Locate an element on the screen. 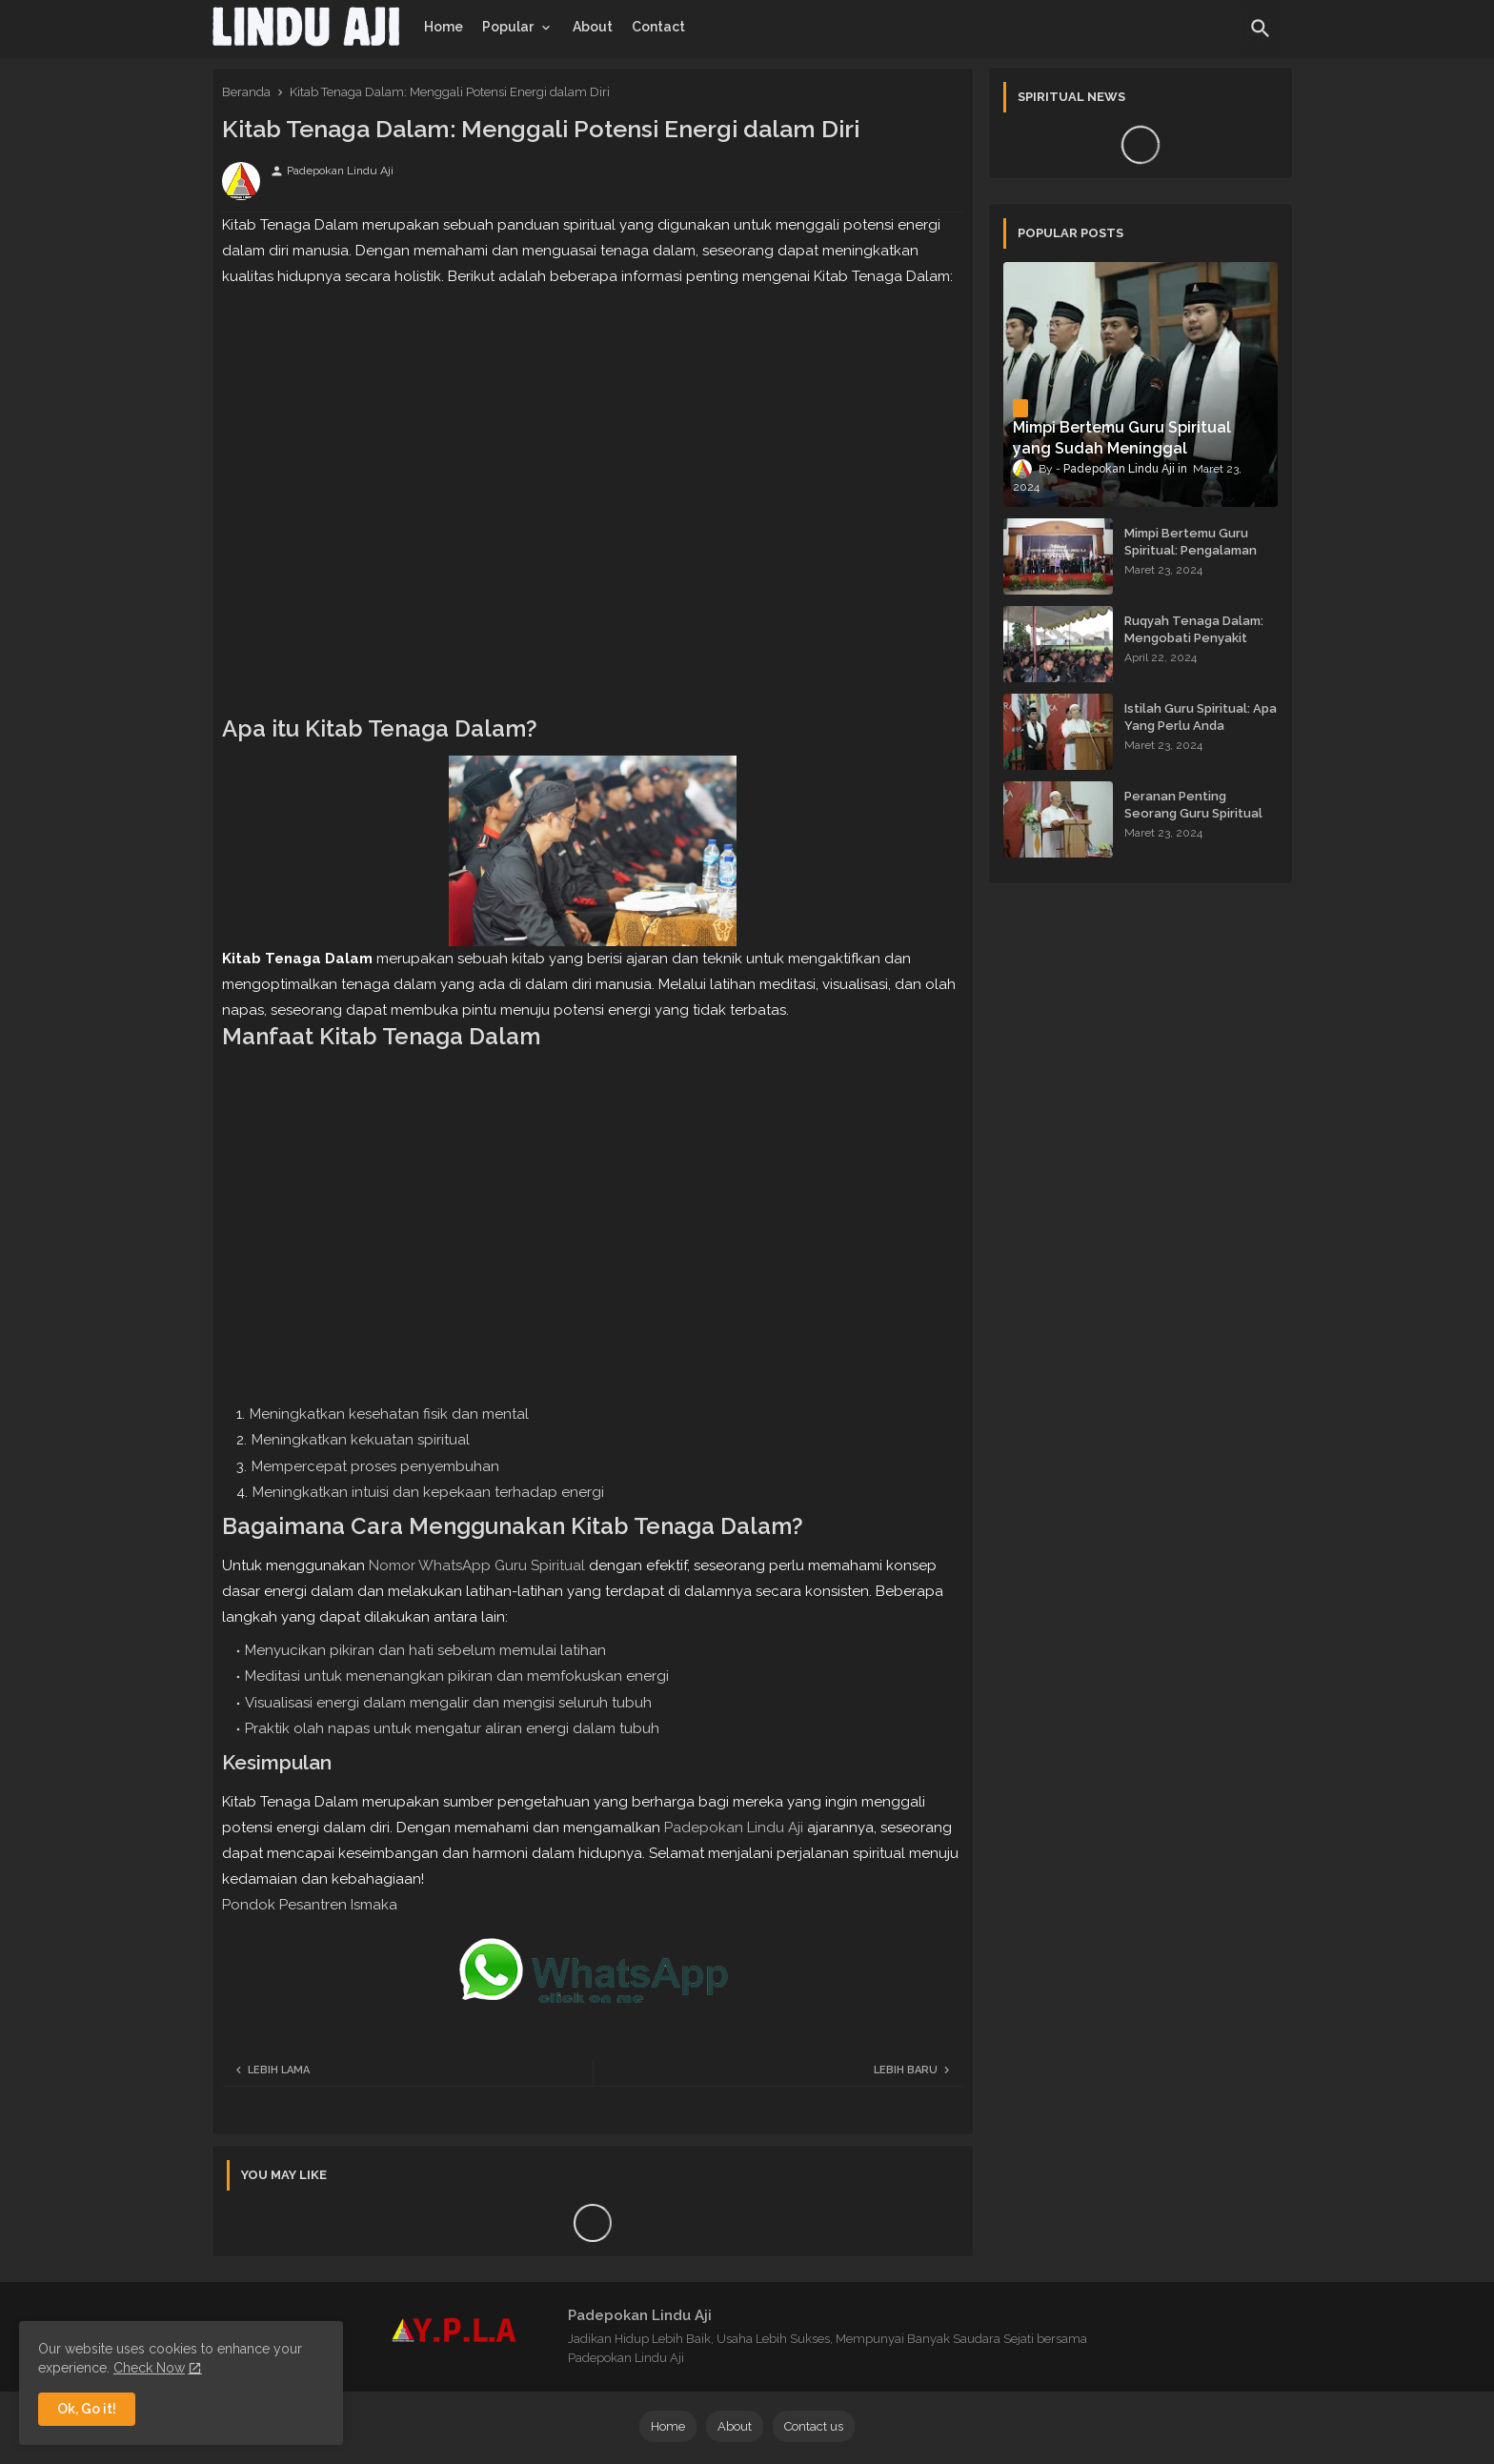 This screenshot has height=2464, width=1494. Home is located at coordinates (443, 26).